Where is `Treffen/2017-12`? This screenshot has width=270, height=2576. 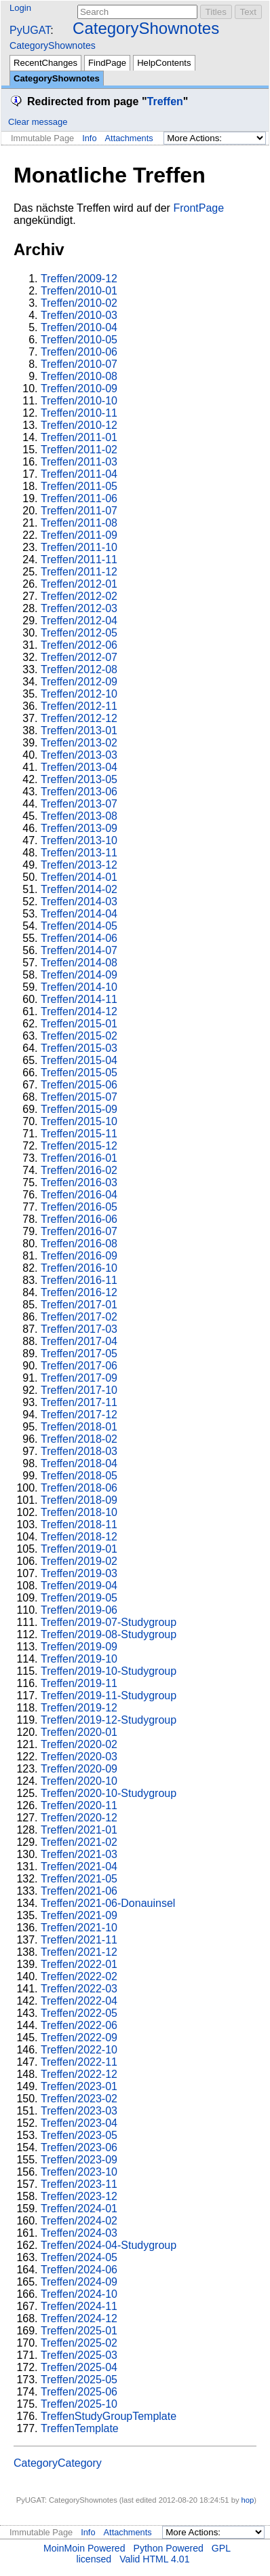
Treffen/2017-12 is located at coordinates (79, 1414).